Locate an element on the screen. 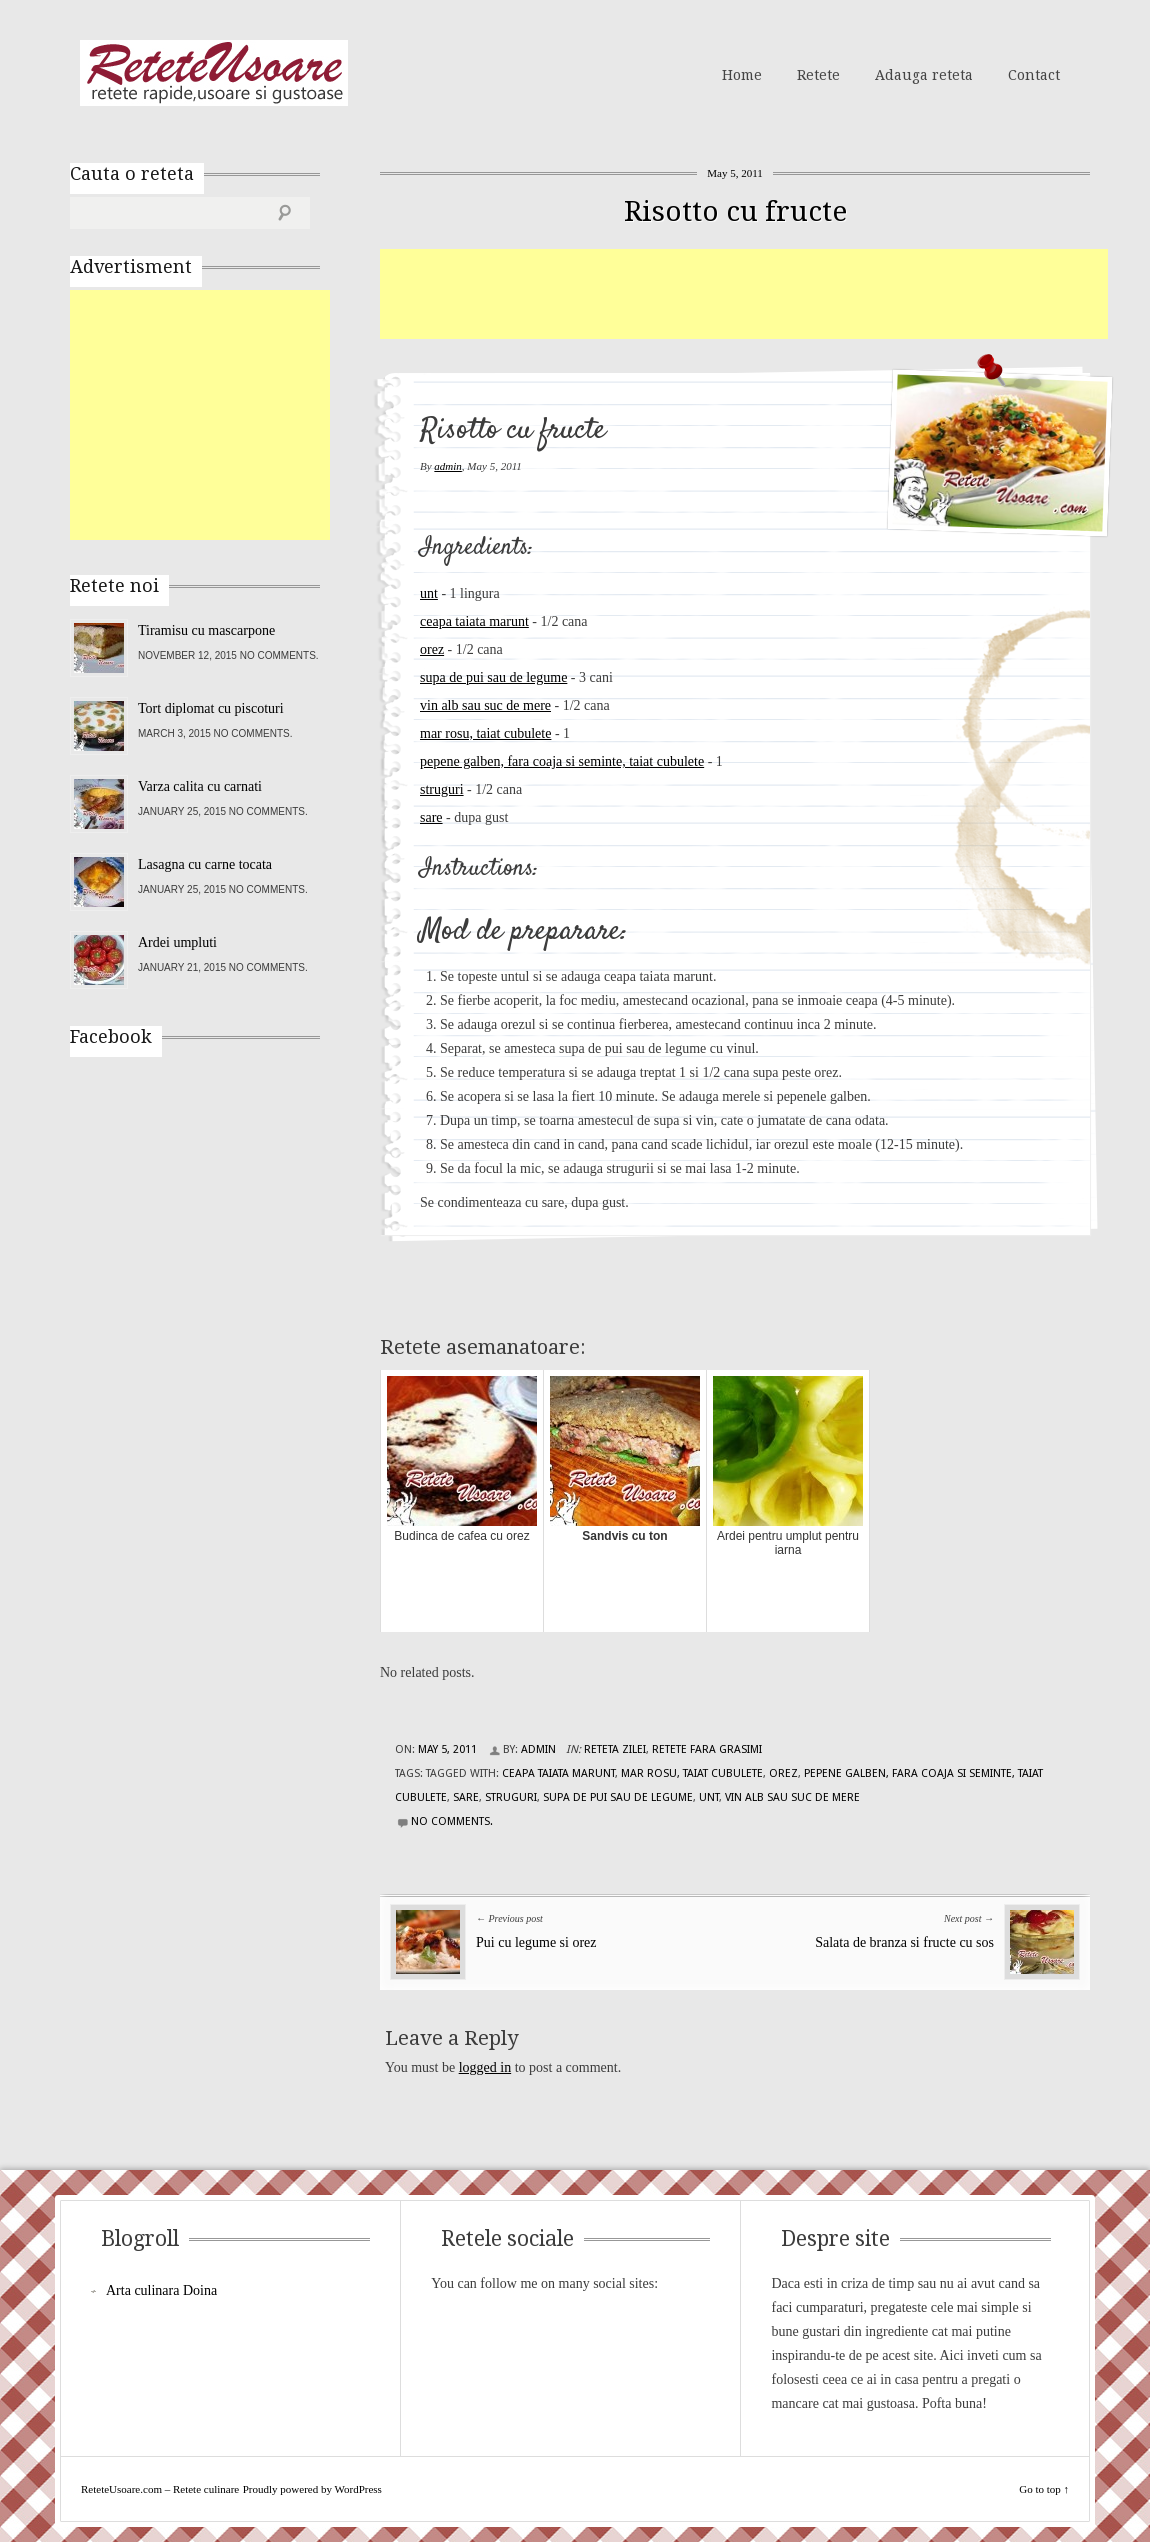 This screenshot has height=2542, width=1150. orez is located at coordinates (432, 649).